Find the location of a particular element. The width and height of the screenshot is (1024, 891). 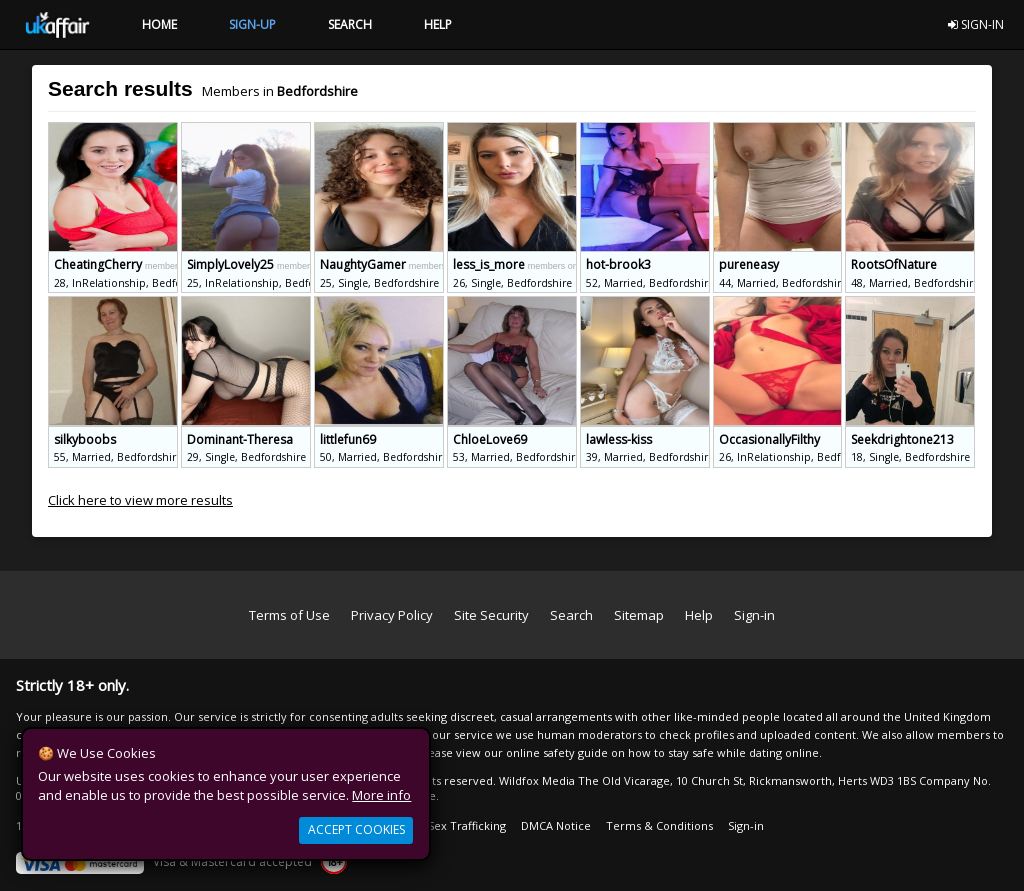

HOME is located at coordinates (159, 24).